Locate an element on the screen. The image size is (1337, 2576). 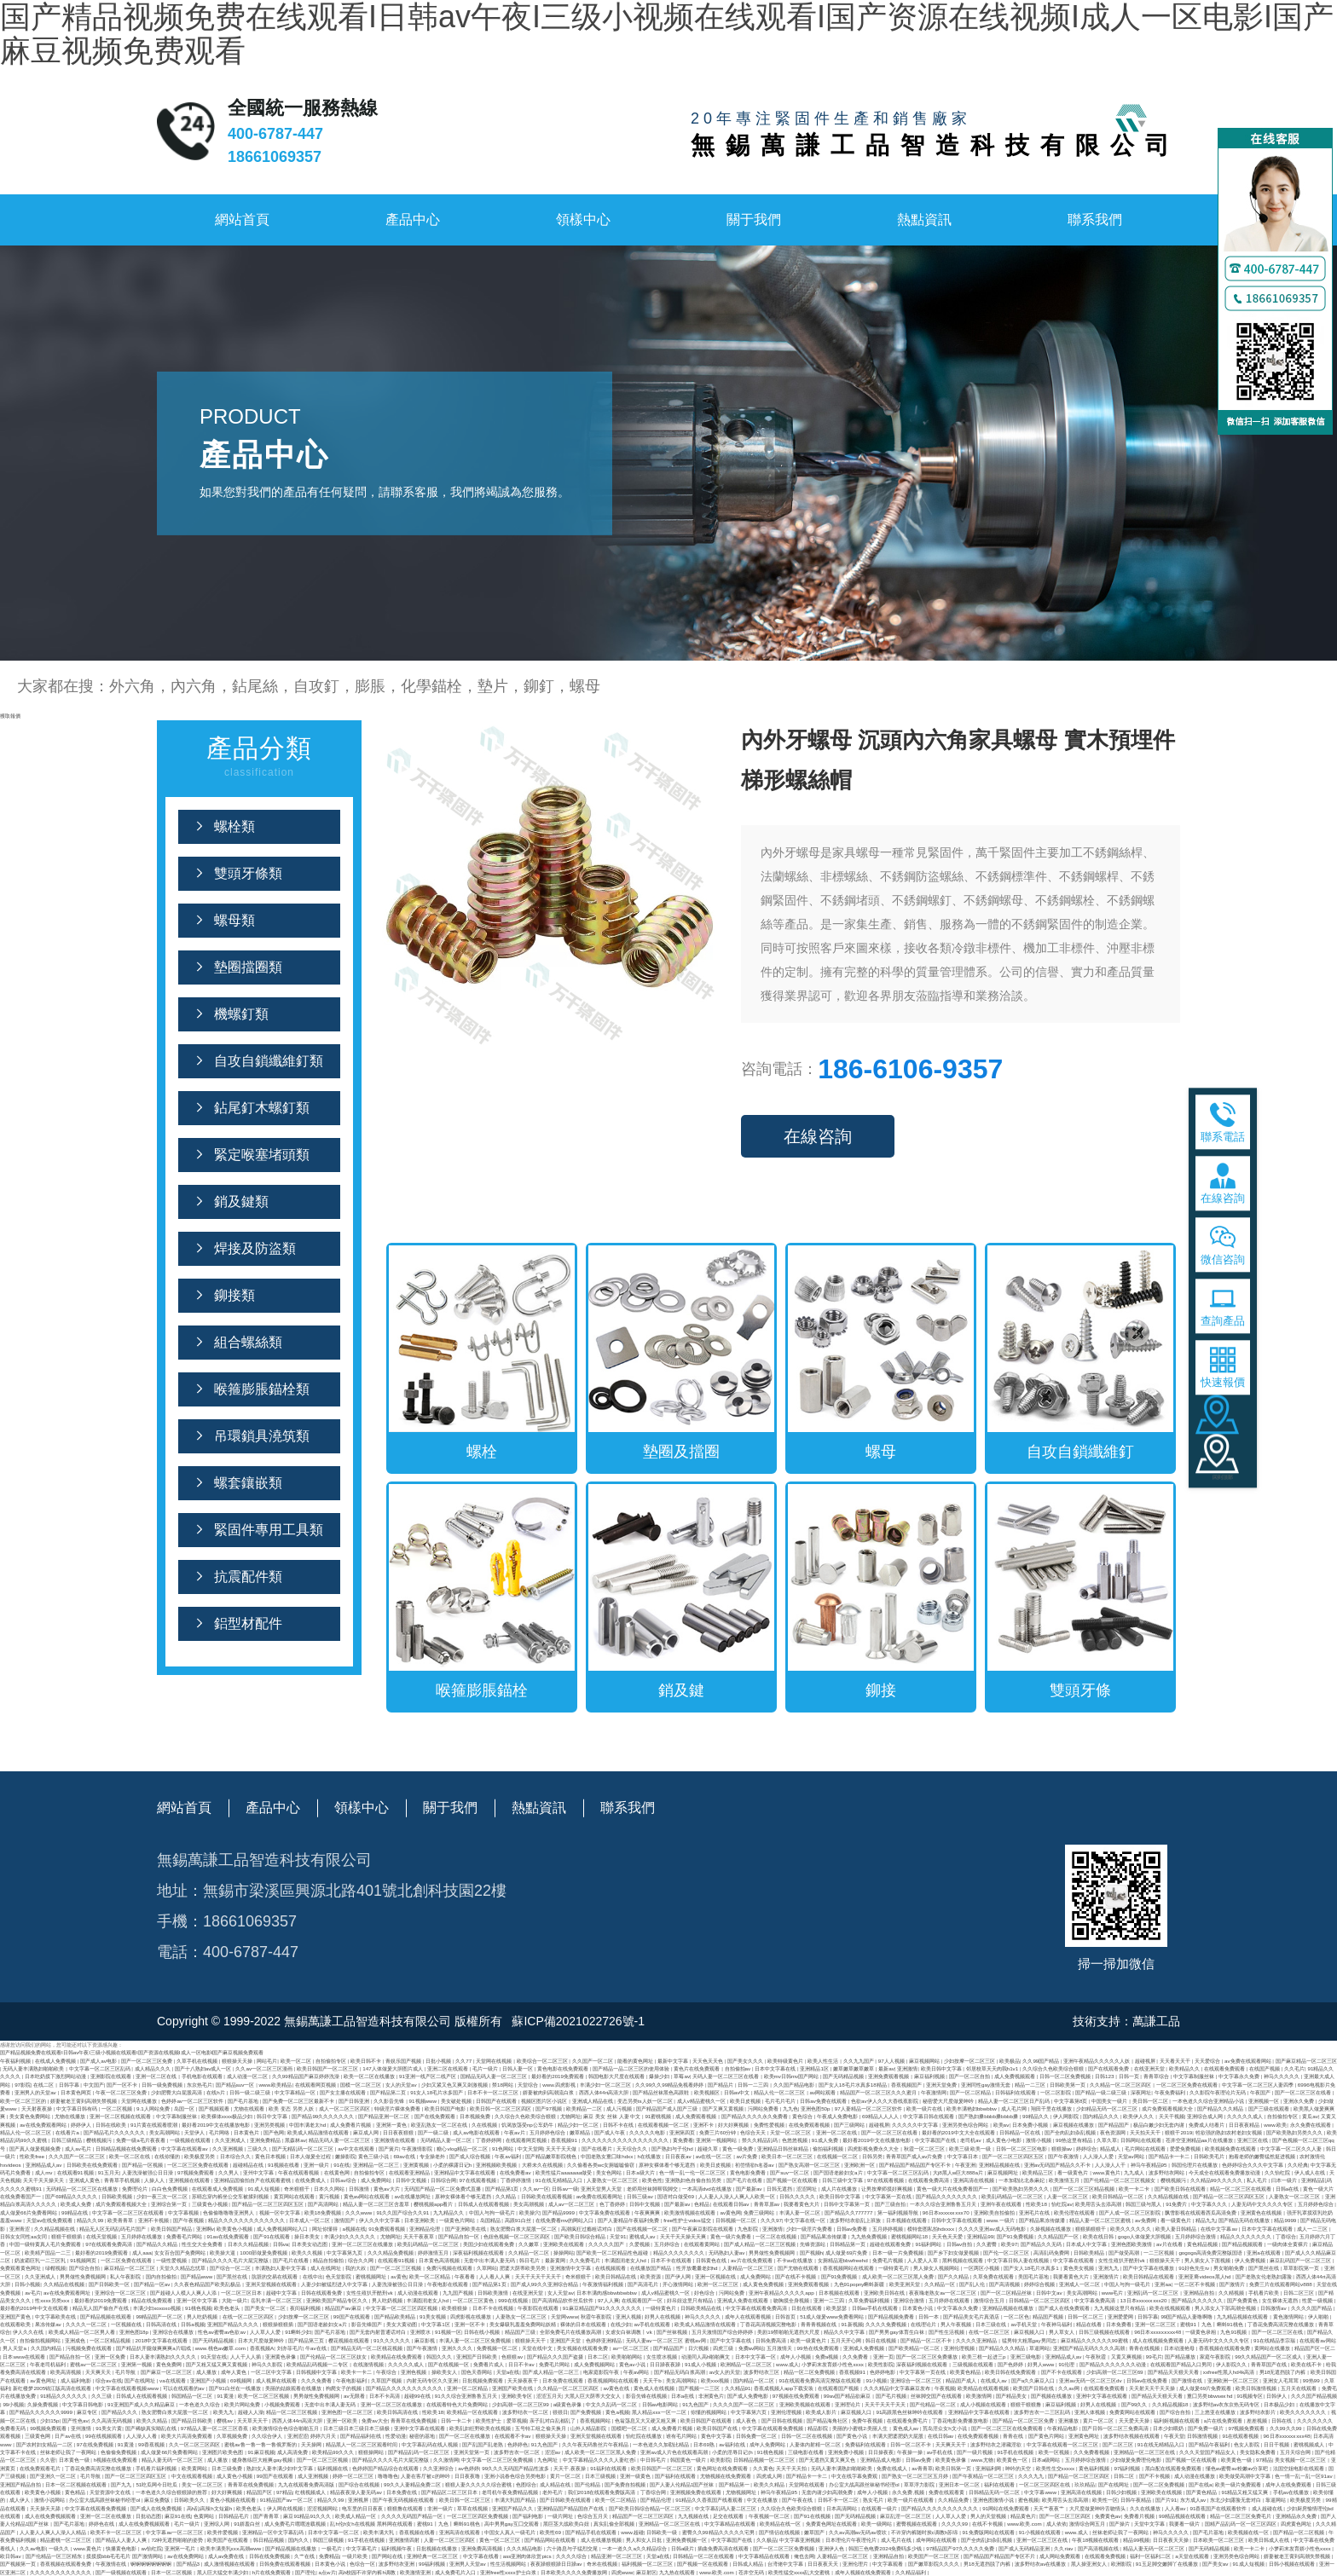
av青青草 is located at coordinates (922, 2468).